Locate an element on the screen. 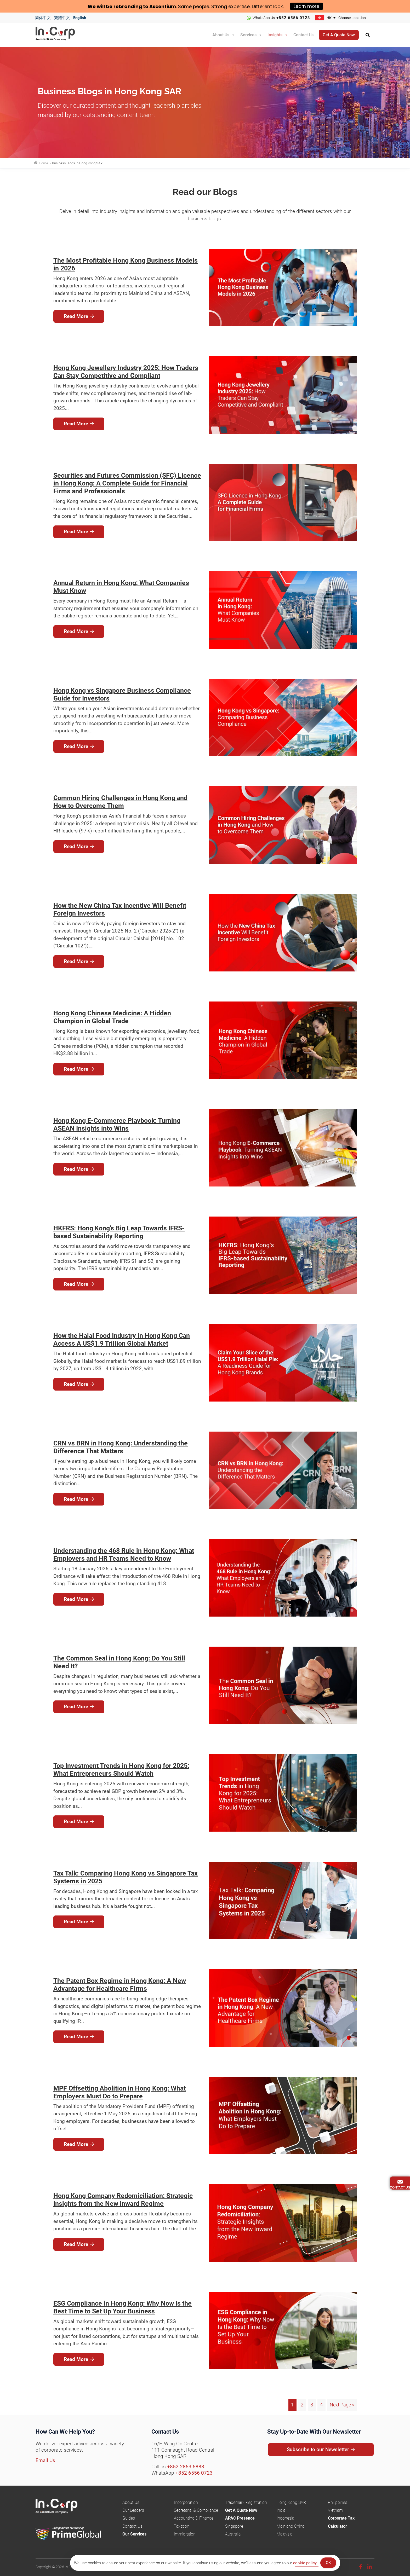 The height and width of the screenshot is (2576, 410). India is located at coordinates (281, 2510).